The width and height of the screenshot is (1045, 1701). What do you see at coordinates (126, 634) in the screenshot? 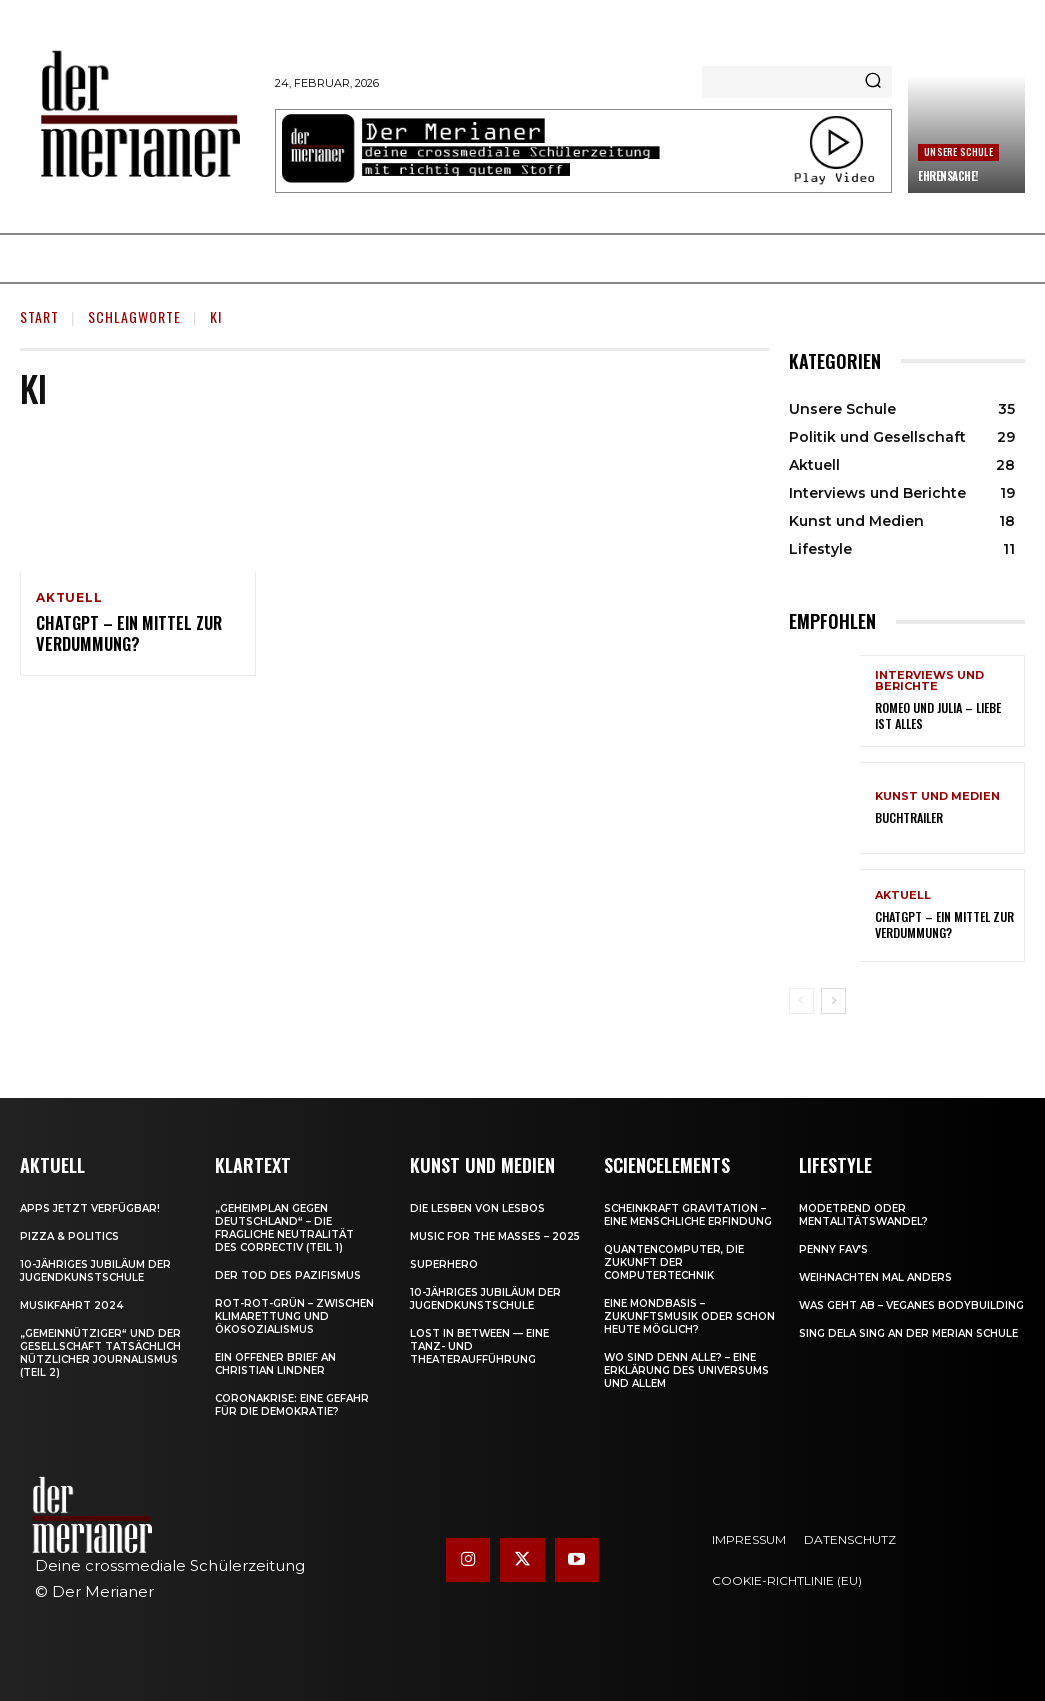
I see `ChatGPT – ein Mittel zur Verdummung?` at bounding box center [126, 634].